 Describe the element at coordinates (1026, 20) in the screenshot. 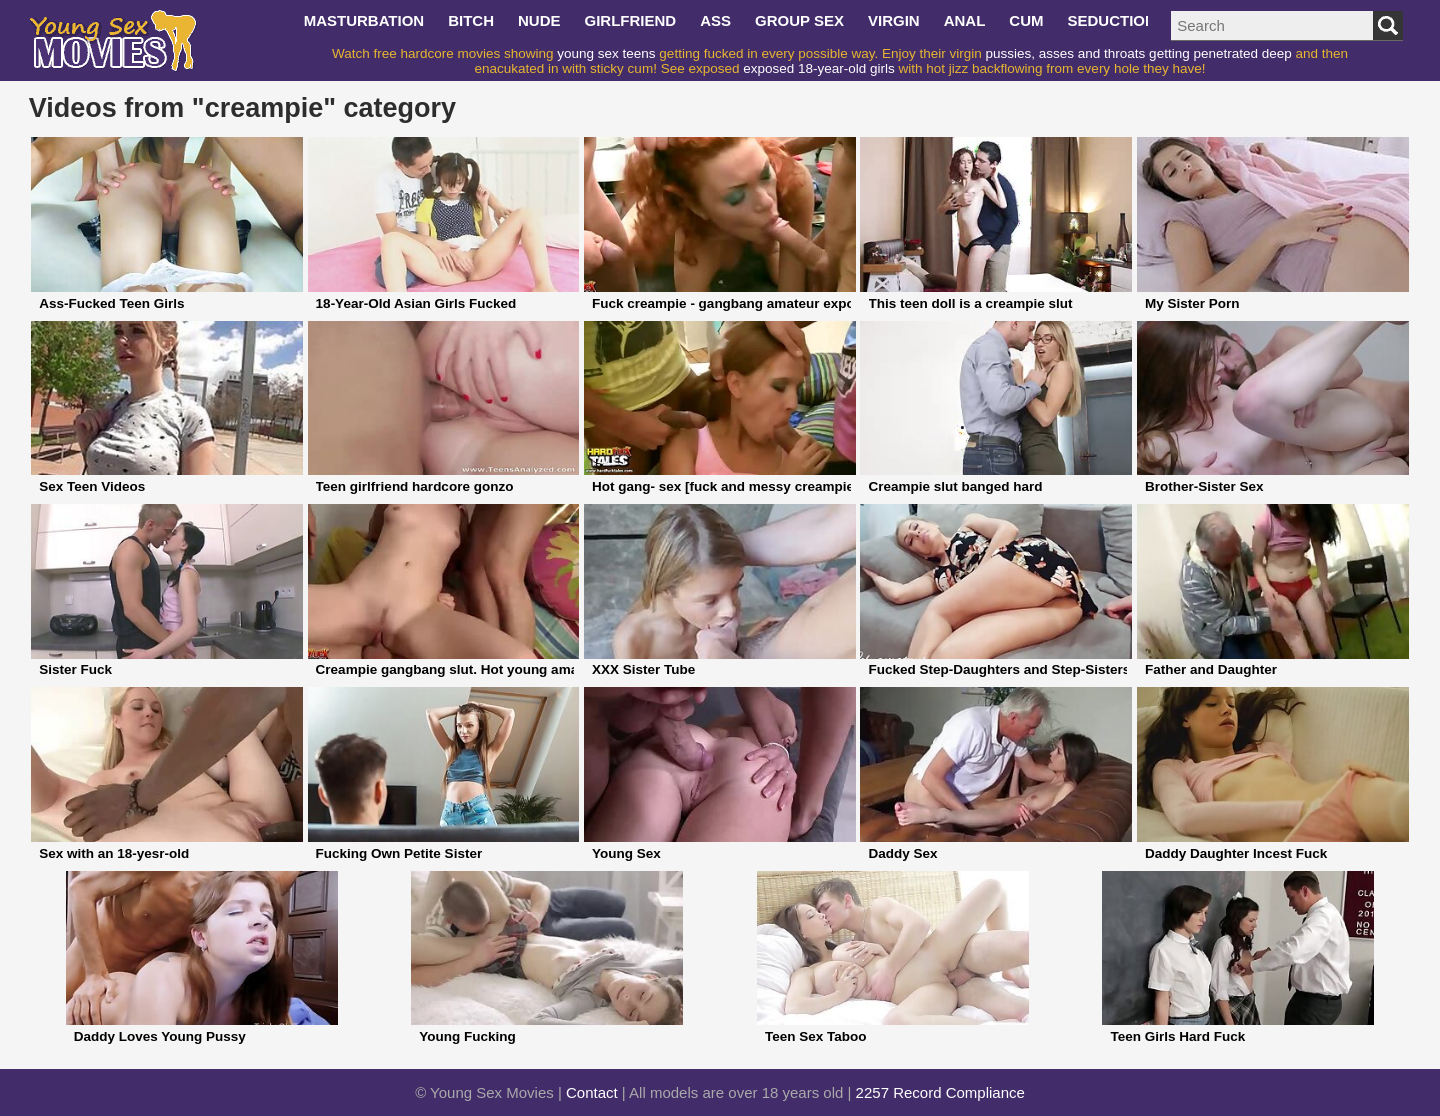

I see `cum` at that location.